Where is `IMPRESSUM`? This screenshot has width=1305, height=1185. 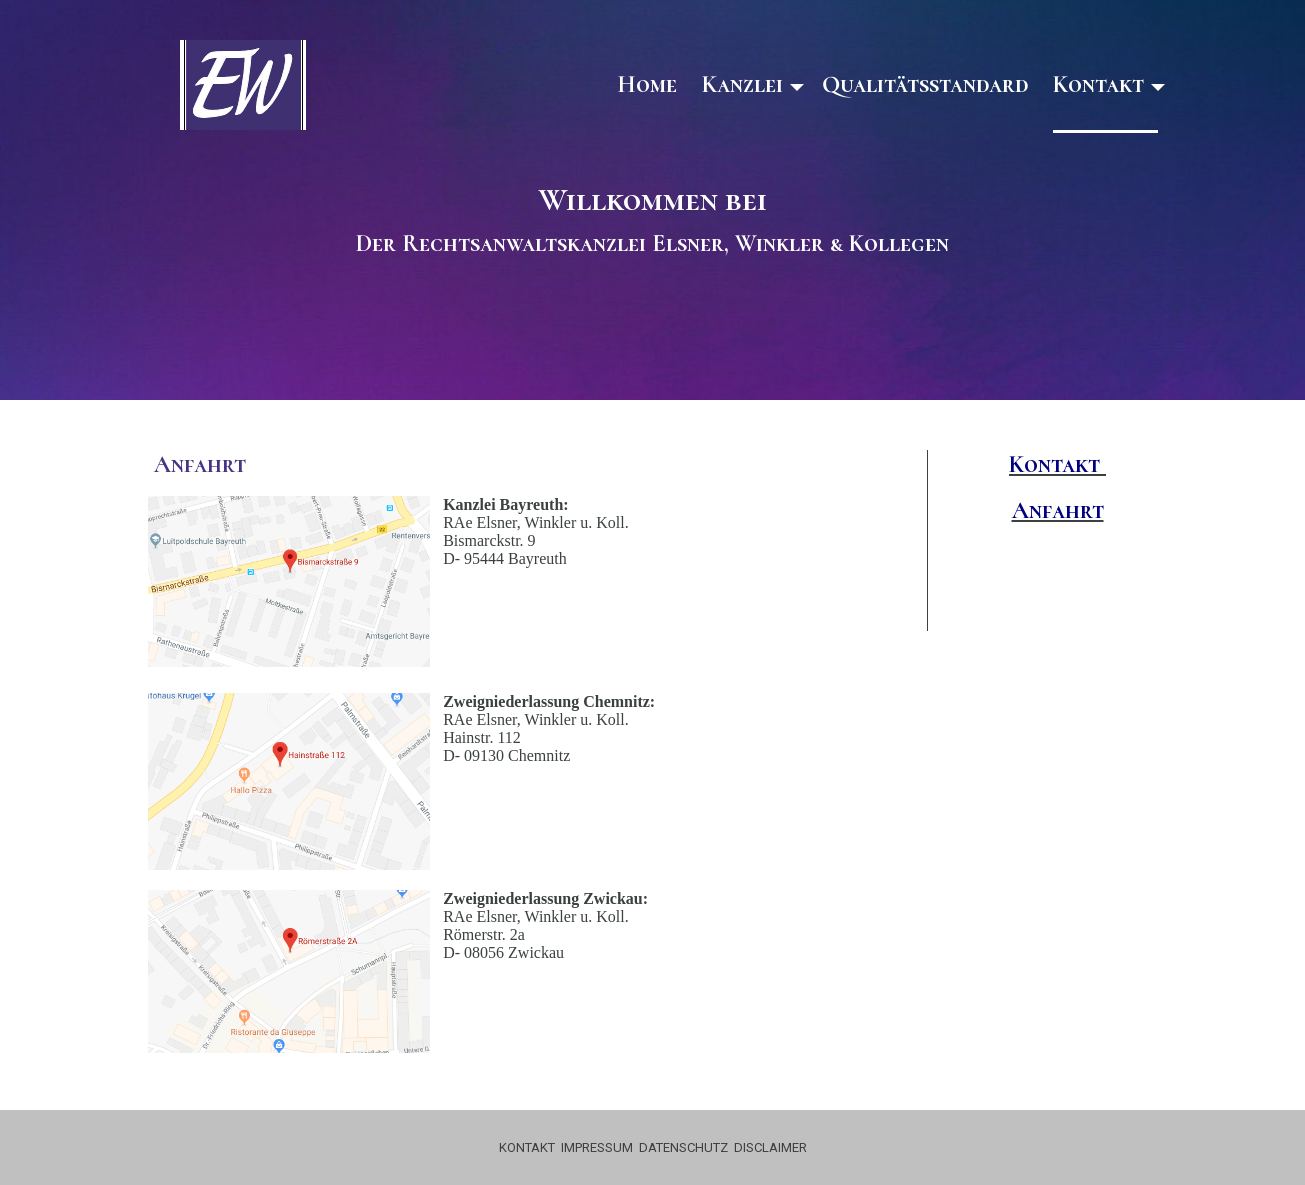 IMPRESSUM is located at coordinates (597, 1147).